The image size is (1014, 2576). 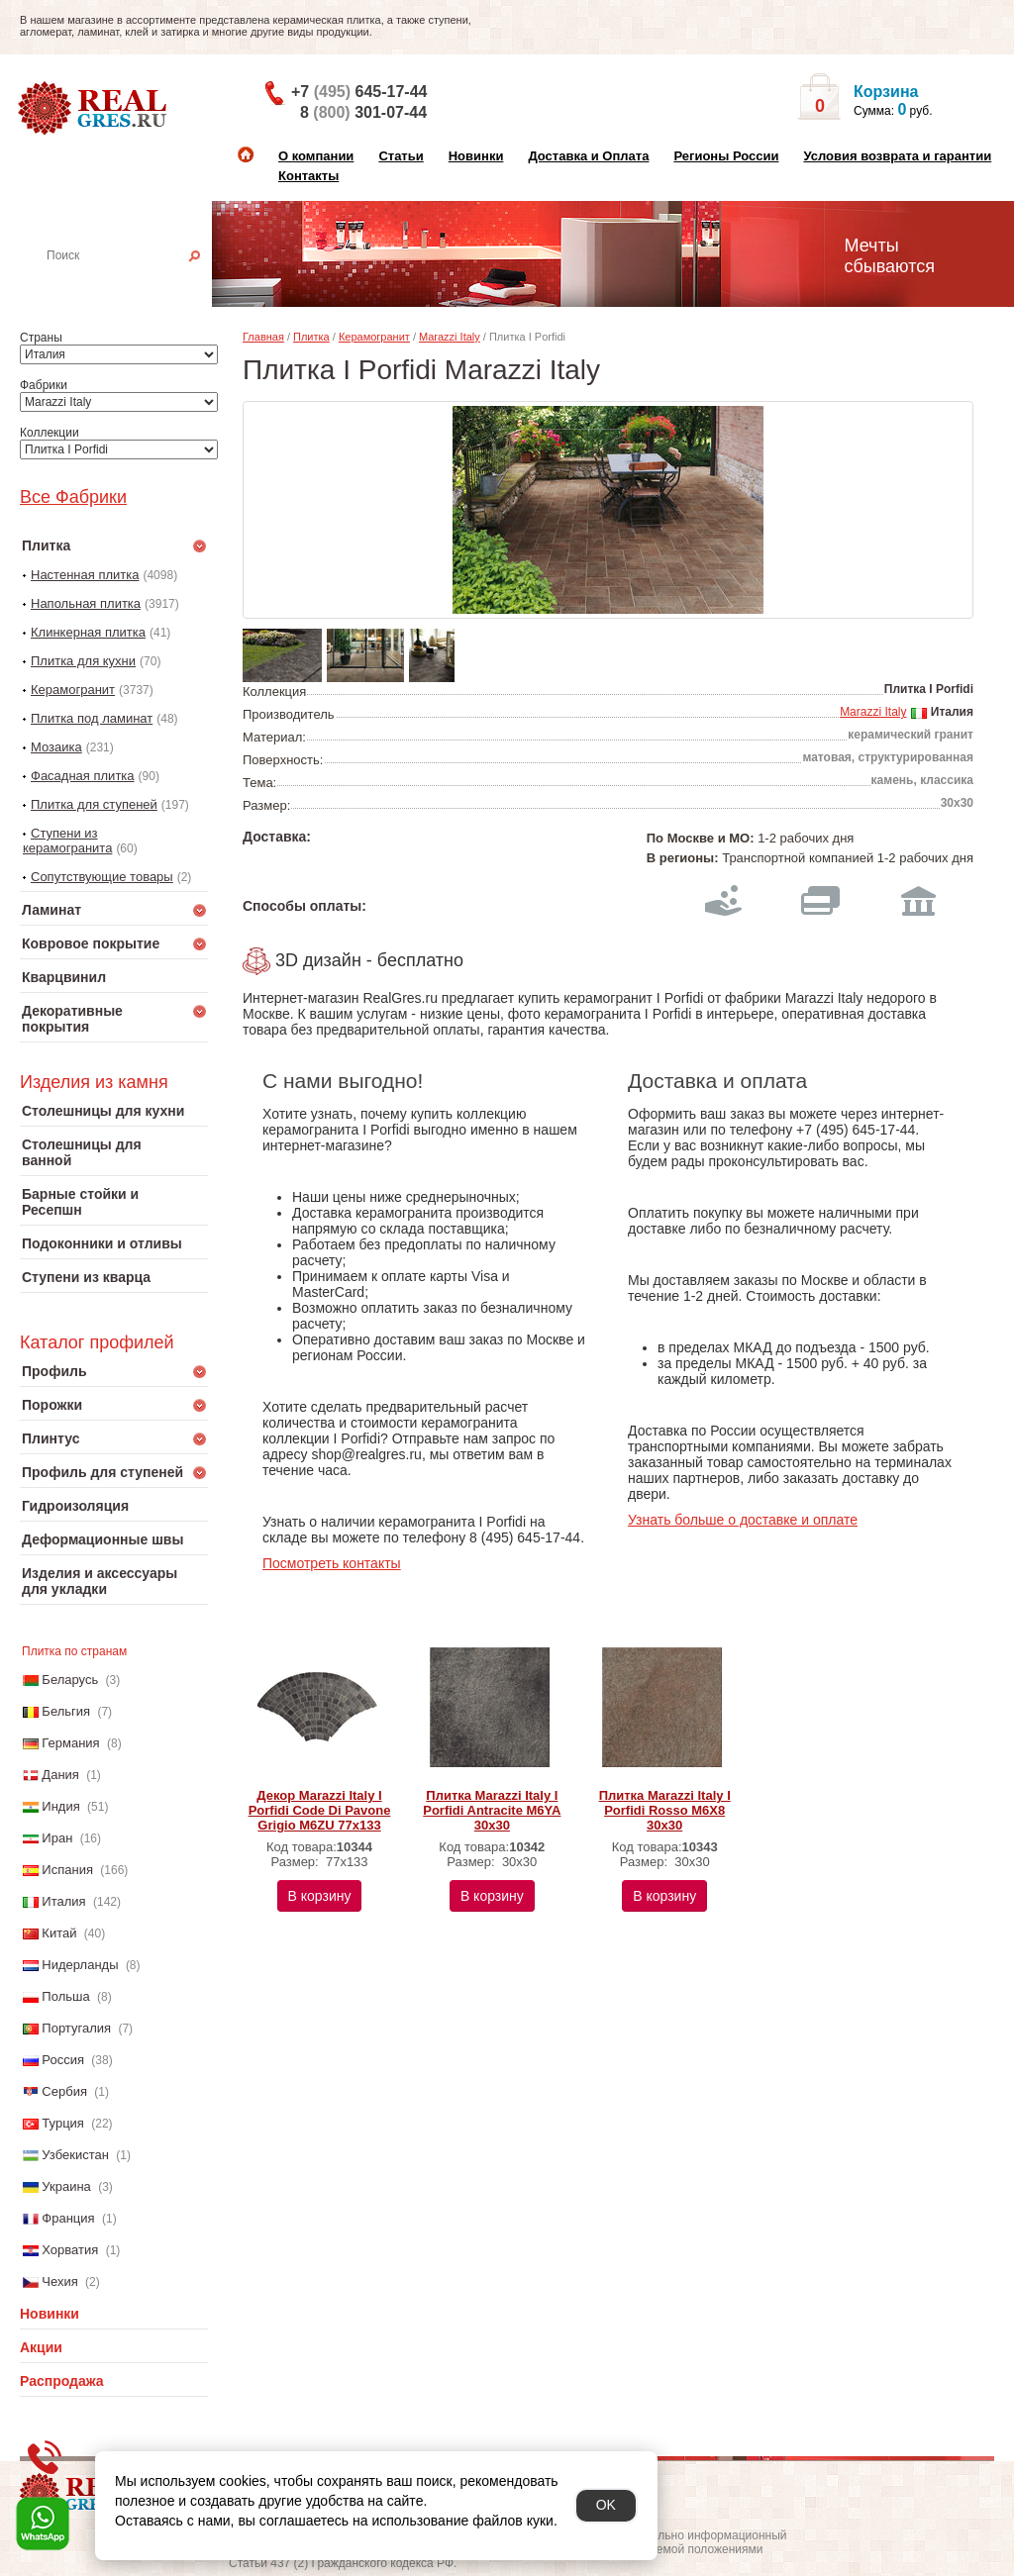 What do you see at coordinates (59, 2281) in the screenshot?
I see `Чехия` at bounding box center [59, 2281].